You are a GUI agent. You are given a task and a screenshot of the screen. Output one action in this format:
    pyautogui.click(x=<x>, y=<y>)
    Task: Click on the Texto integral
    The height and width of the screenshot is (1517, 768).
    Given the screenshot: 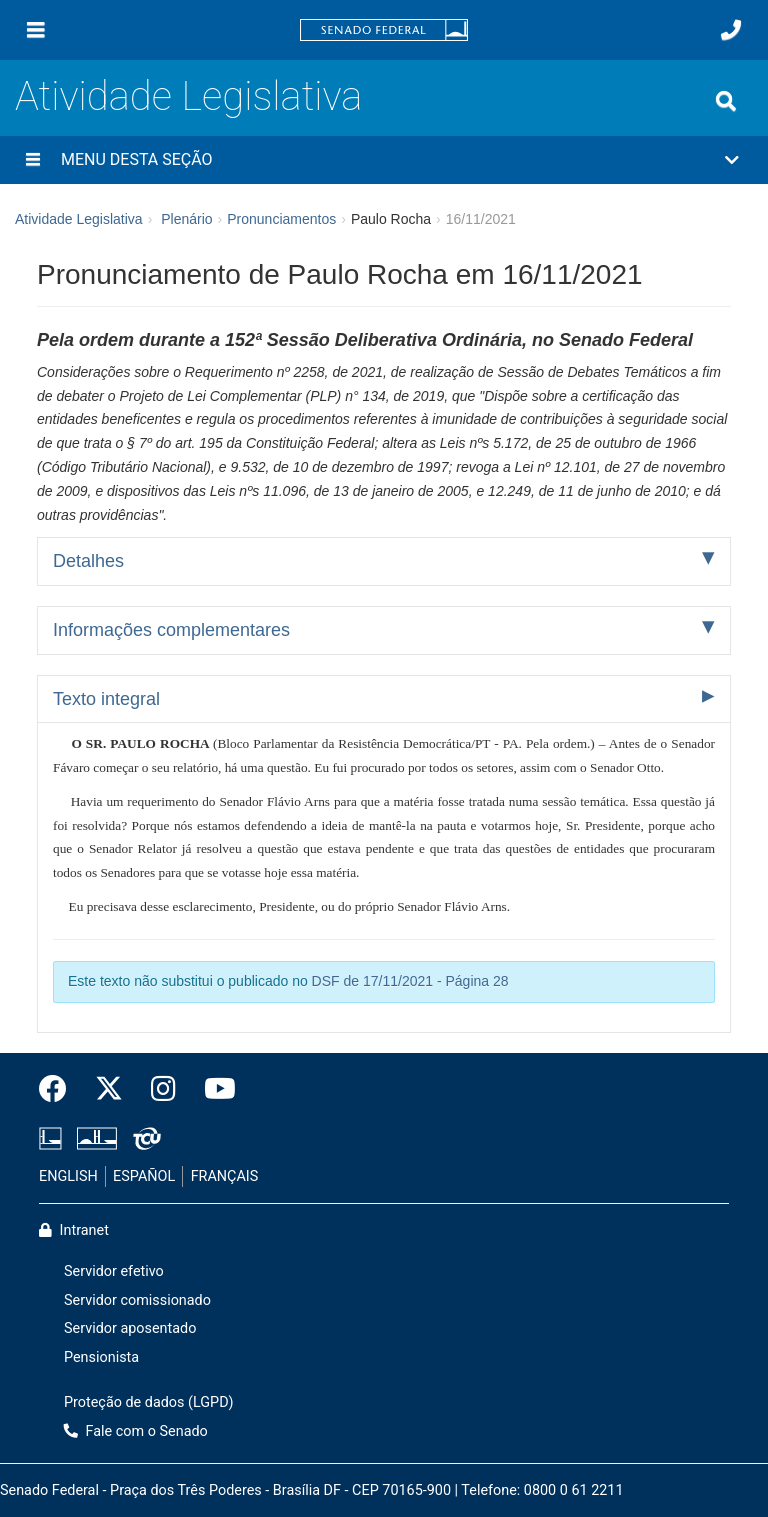 What is the action you would take?
    pyautogui.click(x=106, y=699)
    